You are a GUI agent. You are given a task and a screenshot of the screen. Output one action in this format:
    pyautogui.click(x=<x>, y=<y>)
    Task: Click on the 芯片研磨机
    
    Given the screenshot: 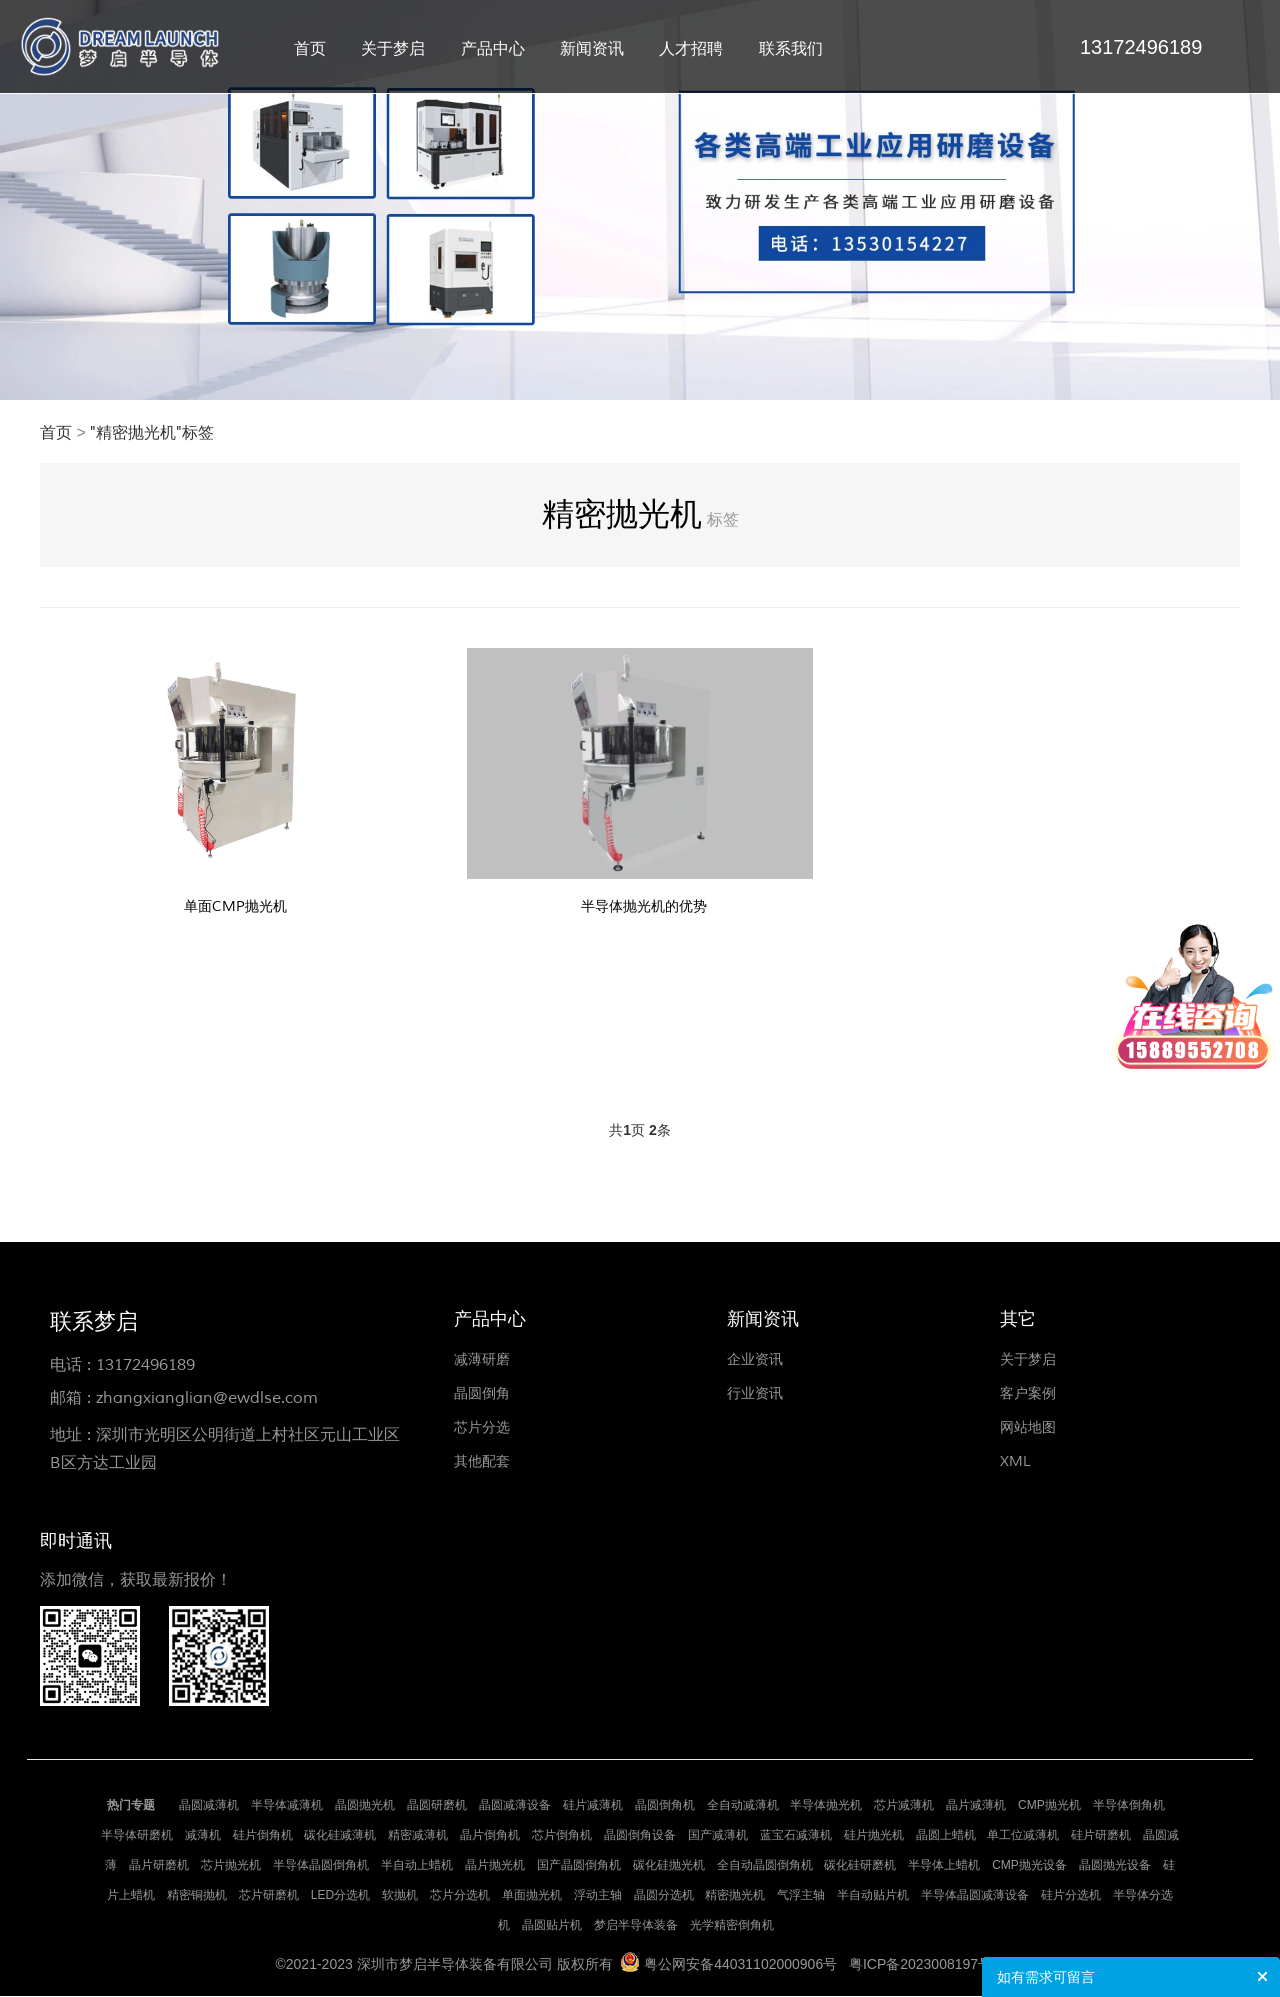 What is the action you would take?
    pyautogui.click(x=269, y=1896)
    